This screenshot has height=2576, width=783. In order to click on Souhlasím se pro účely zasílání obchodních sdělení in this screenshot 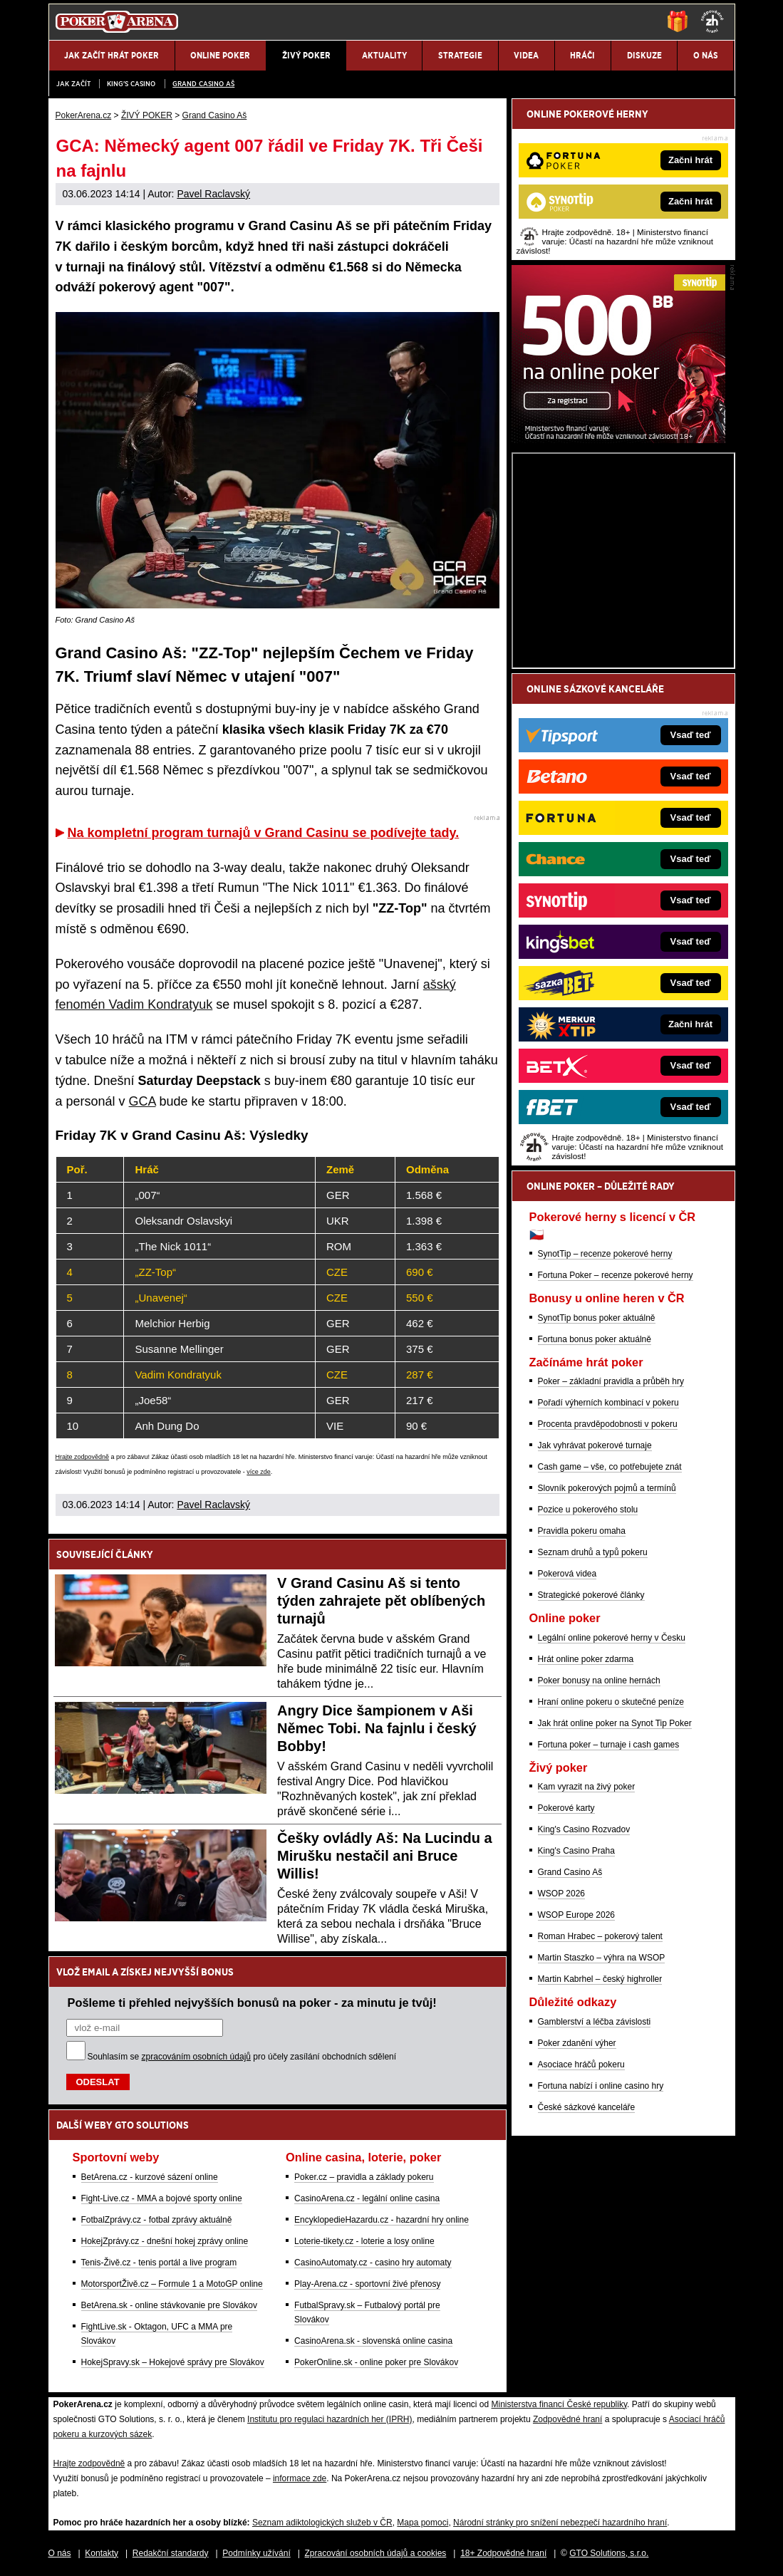, I will do `click(242, 2057)`.